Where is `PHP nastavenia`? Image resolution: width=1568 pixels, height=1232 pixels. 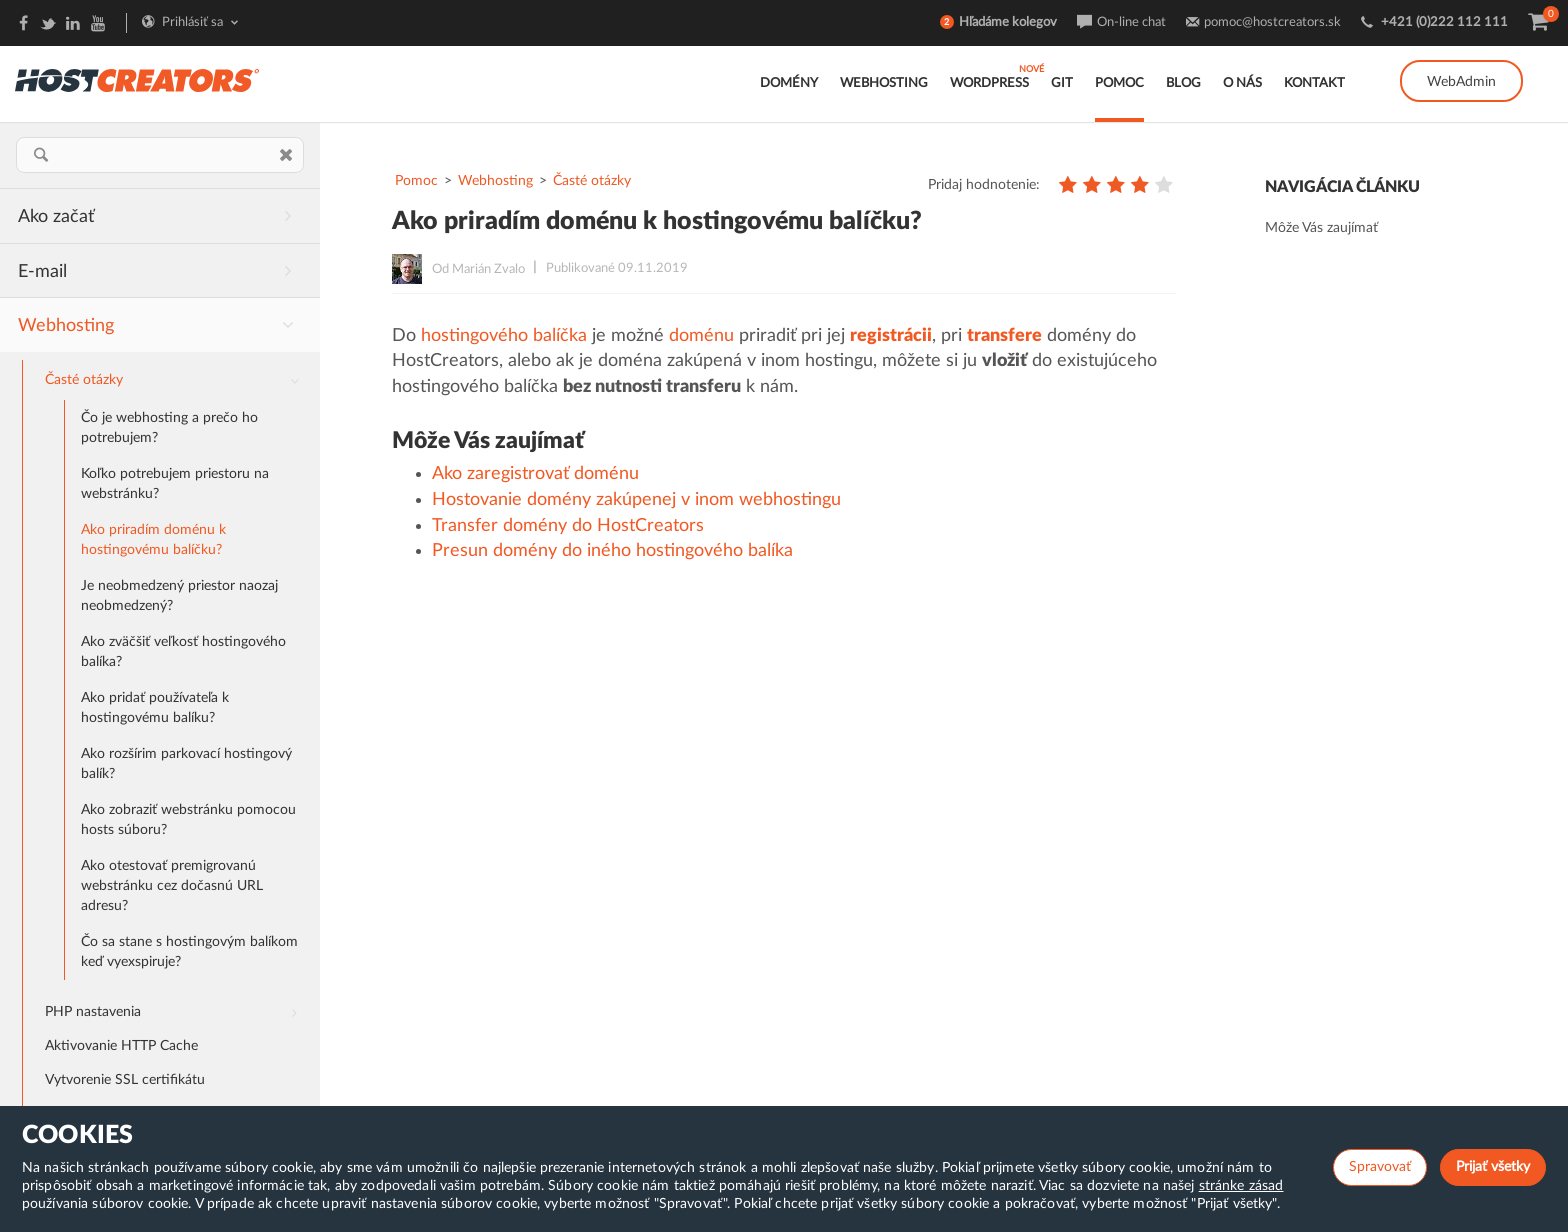
PHP nastavenia is located at coordinates (179, 1009).